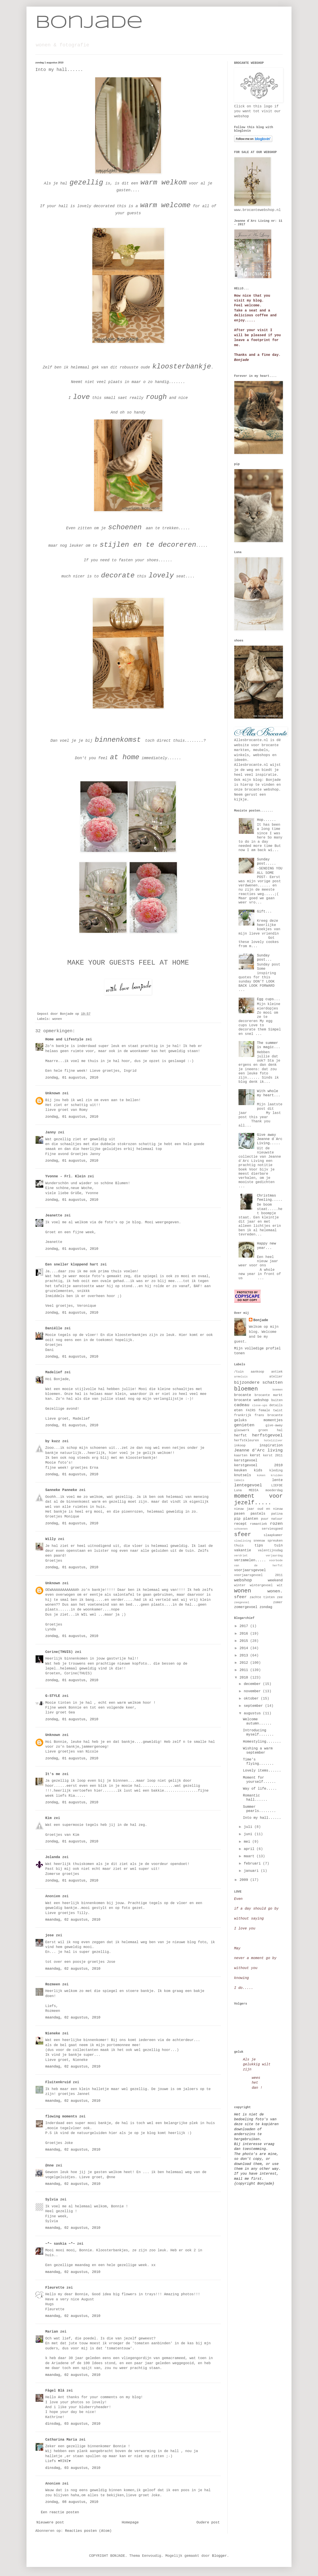 The height and width of the screenshot is (2576, 318). I want to click on Fleurette, so click(54, 2288).